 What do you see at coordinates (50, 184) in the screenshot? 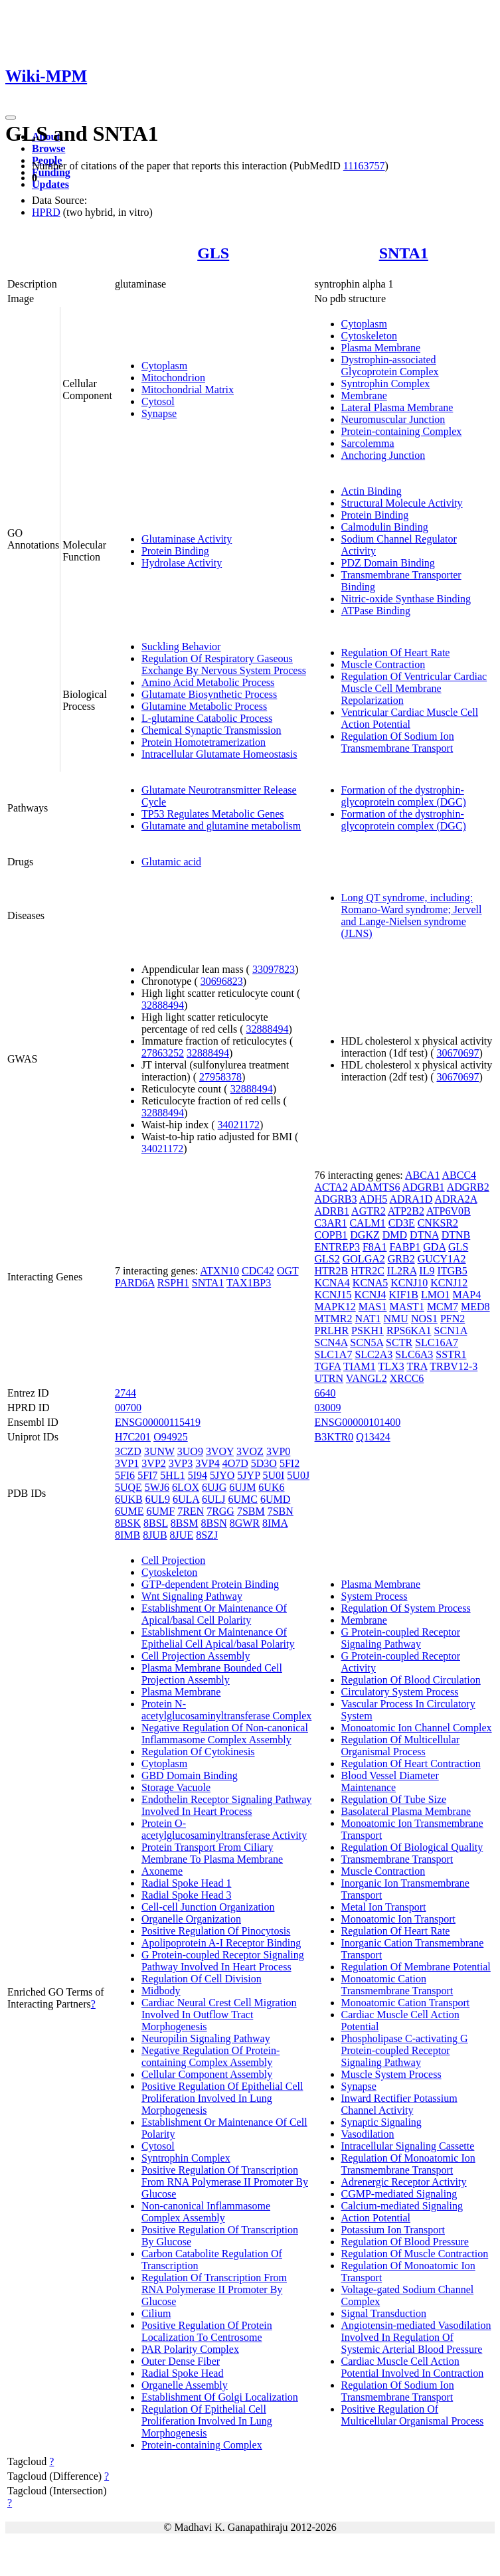
I see `Updates` at bounding box center [50, 184].